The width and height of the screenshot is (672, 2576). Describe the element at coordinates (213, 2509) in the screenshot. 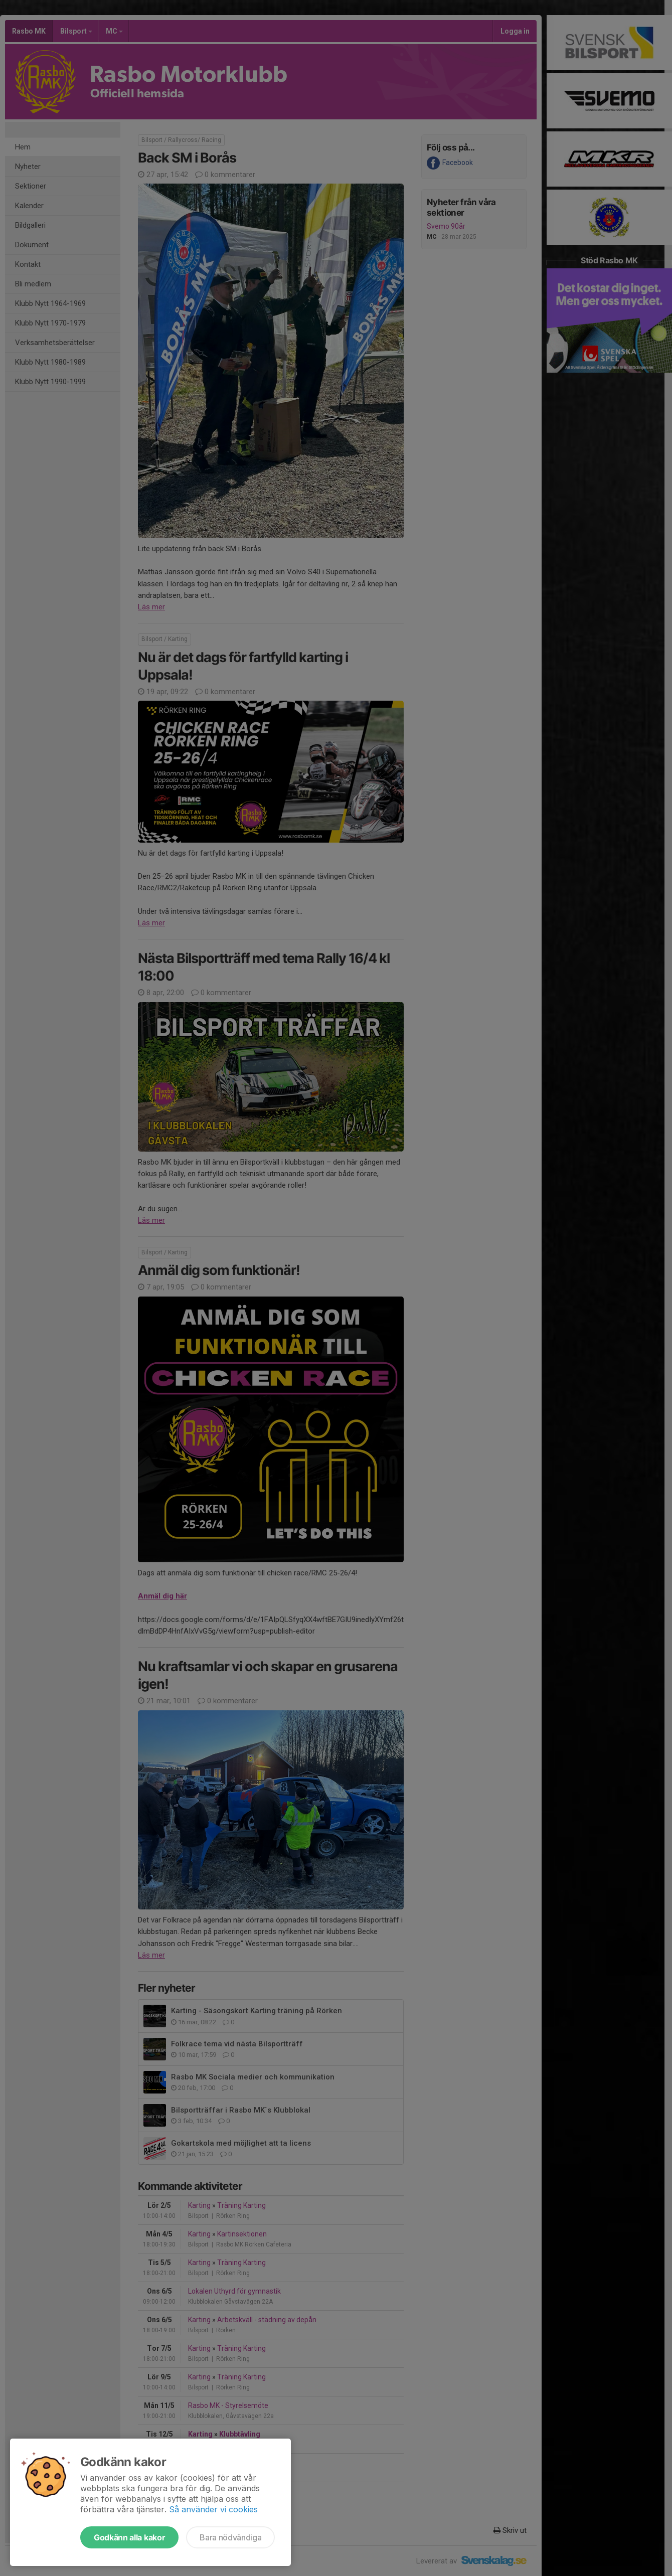

I see `Så använder vi cookies` at that location.